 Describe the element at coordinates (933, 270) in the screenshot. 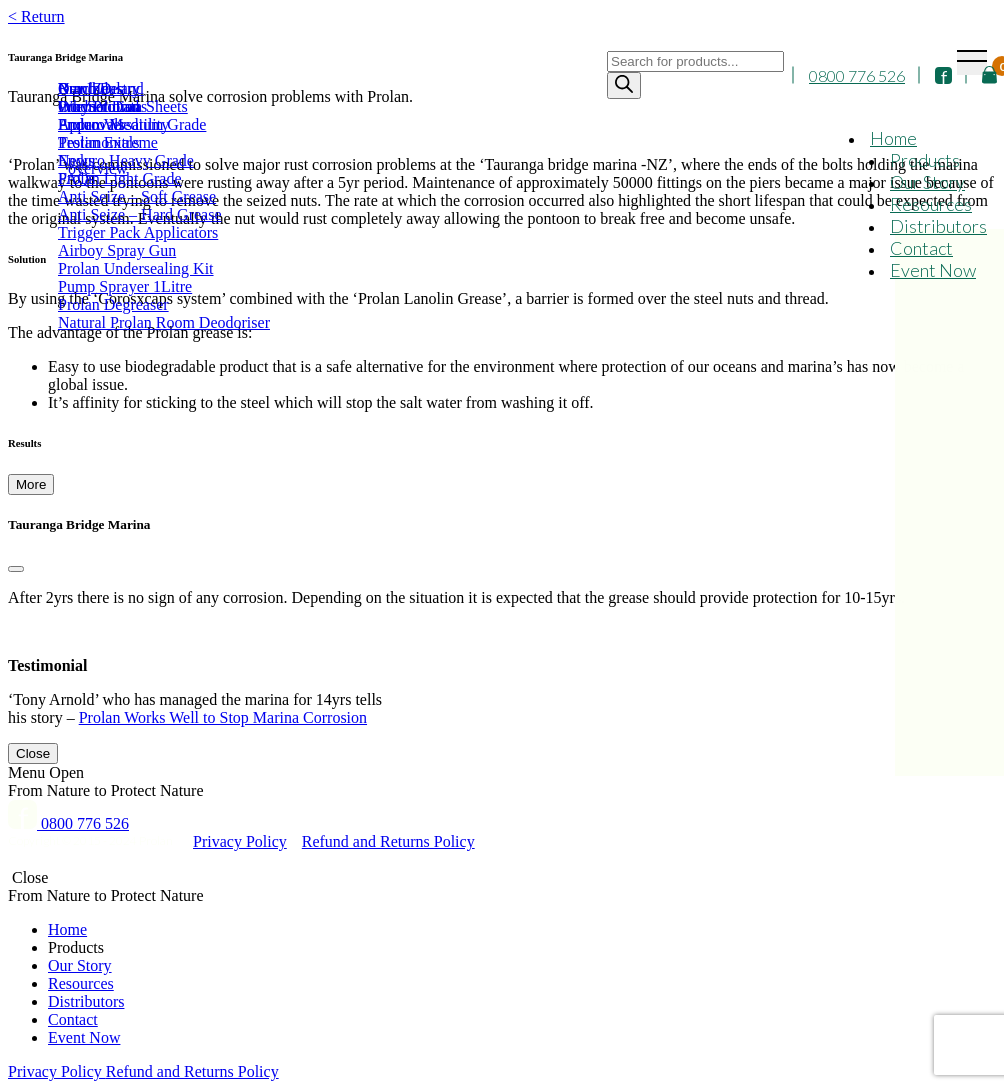

I see `Event Now` at that location.